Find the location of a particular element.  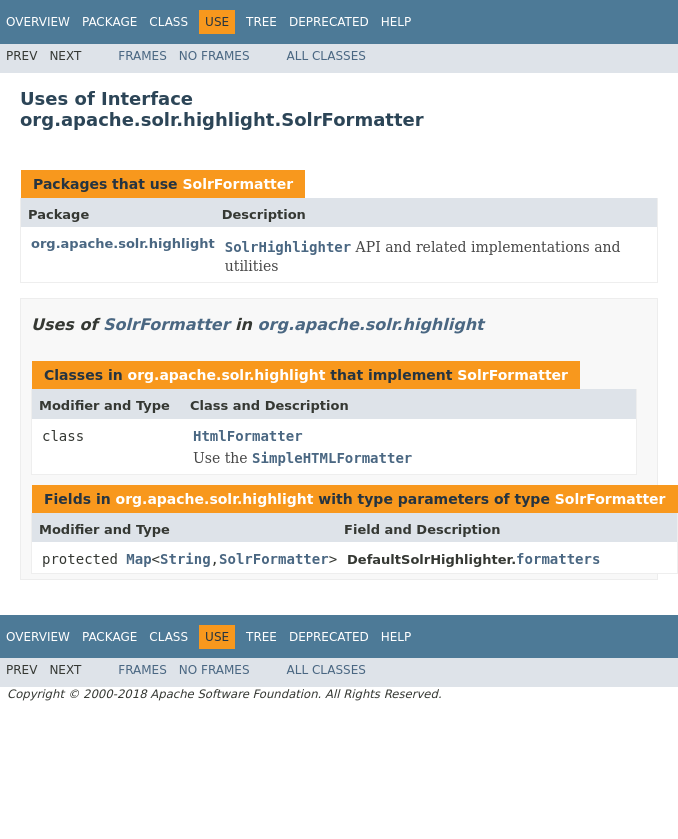

Overview is located at coordinates (38, 22).